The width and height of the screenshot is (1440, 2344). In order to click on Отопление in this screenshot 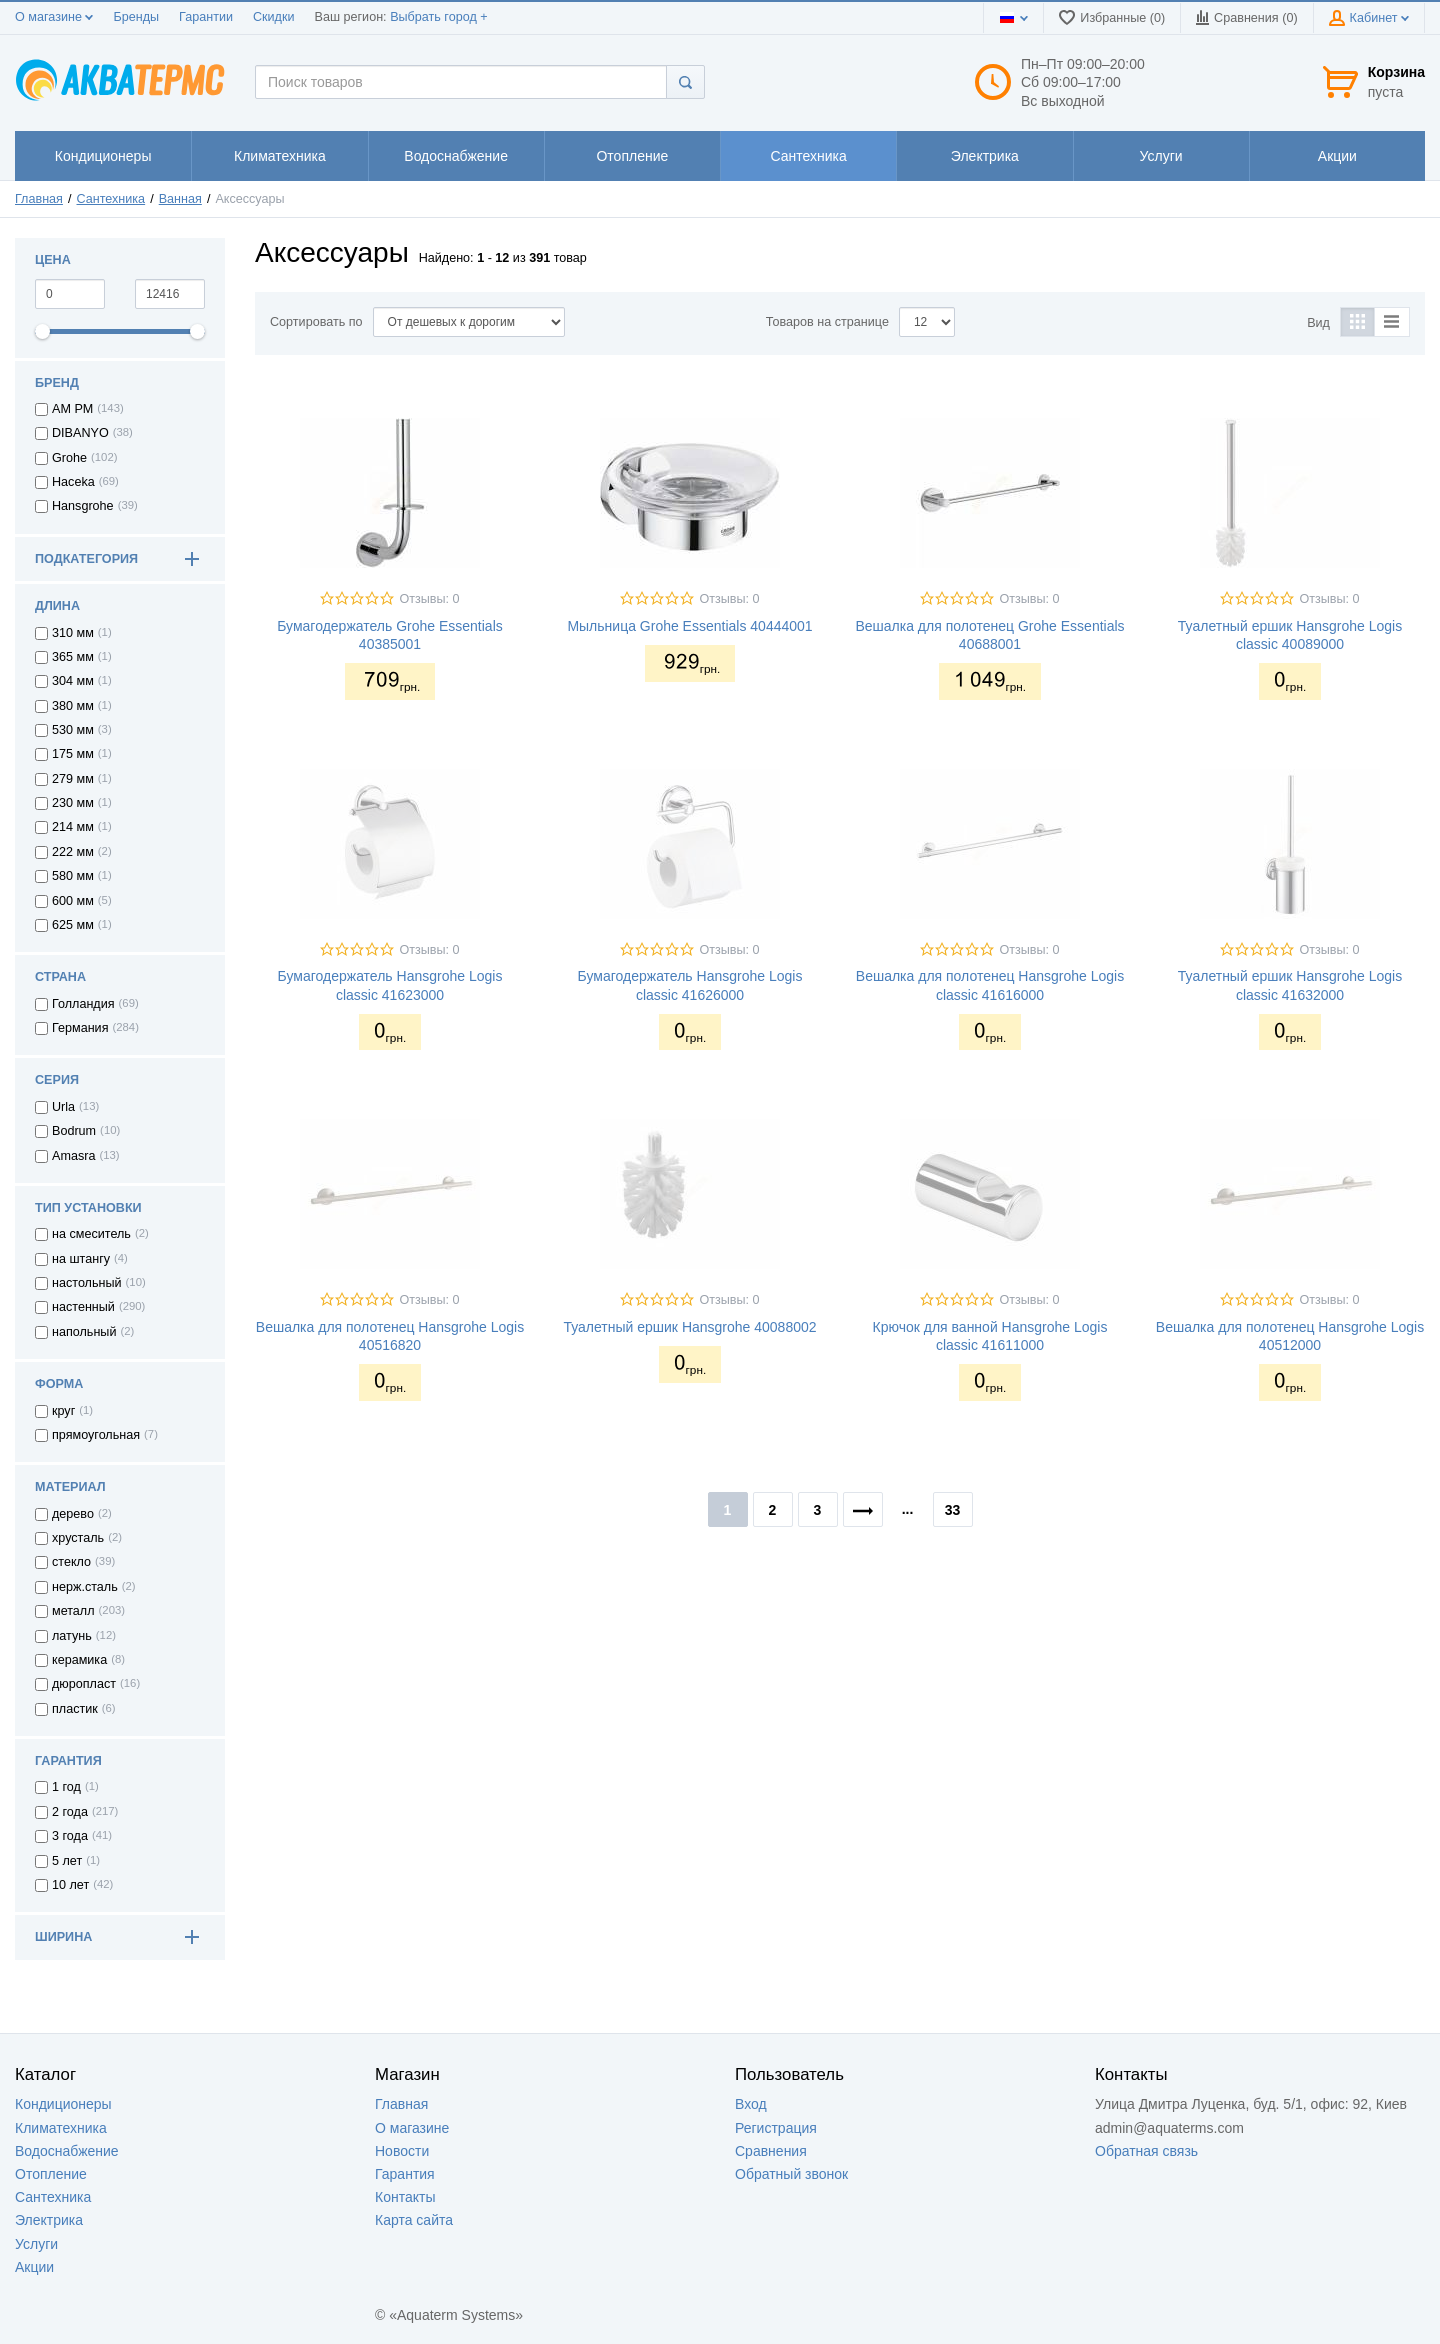, I will do `click(51, 2174)`.